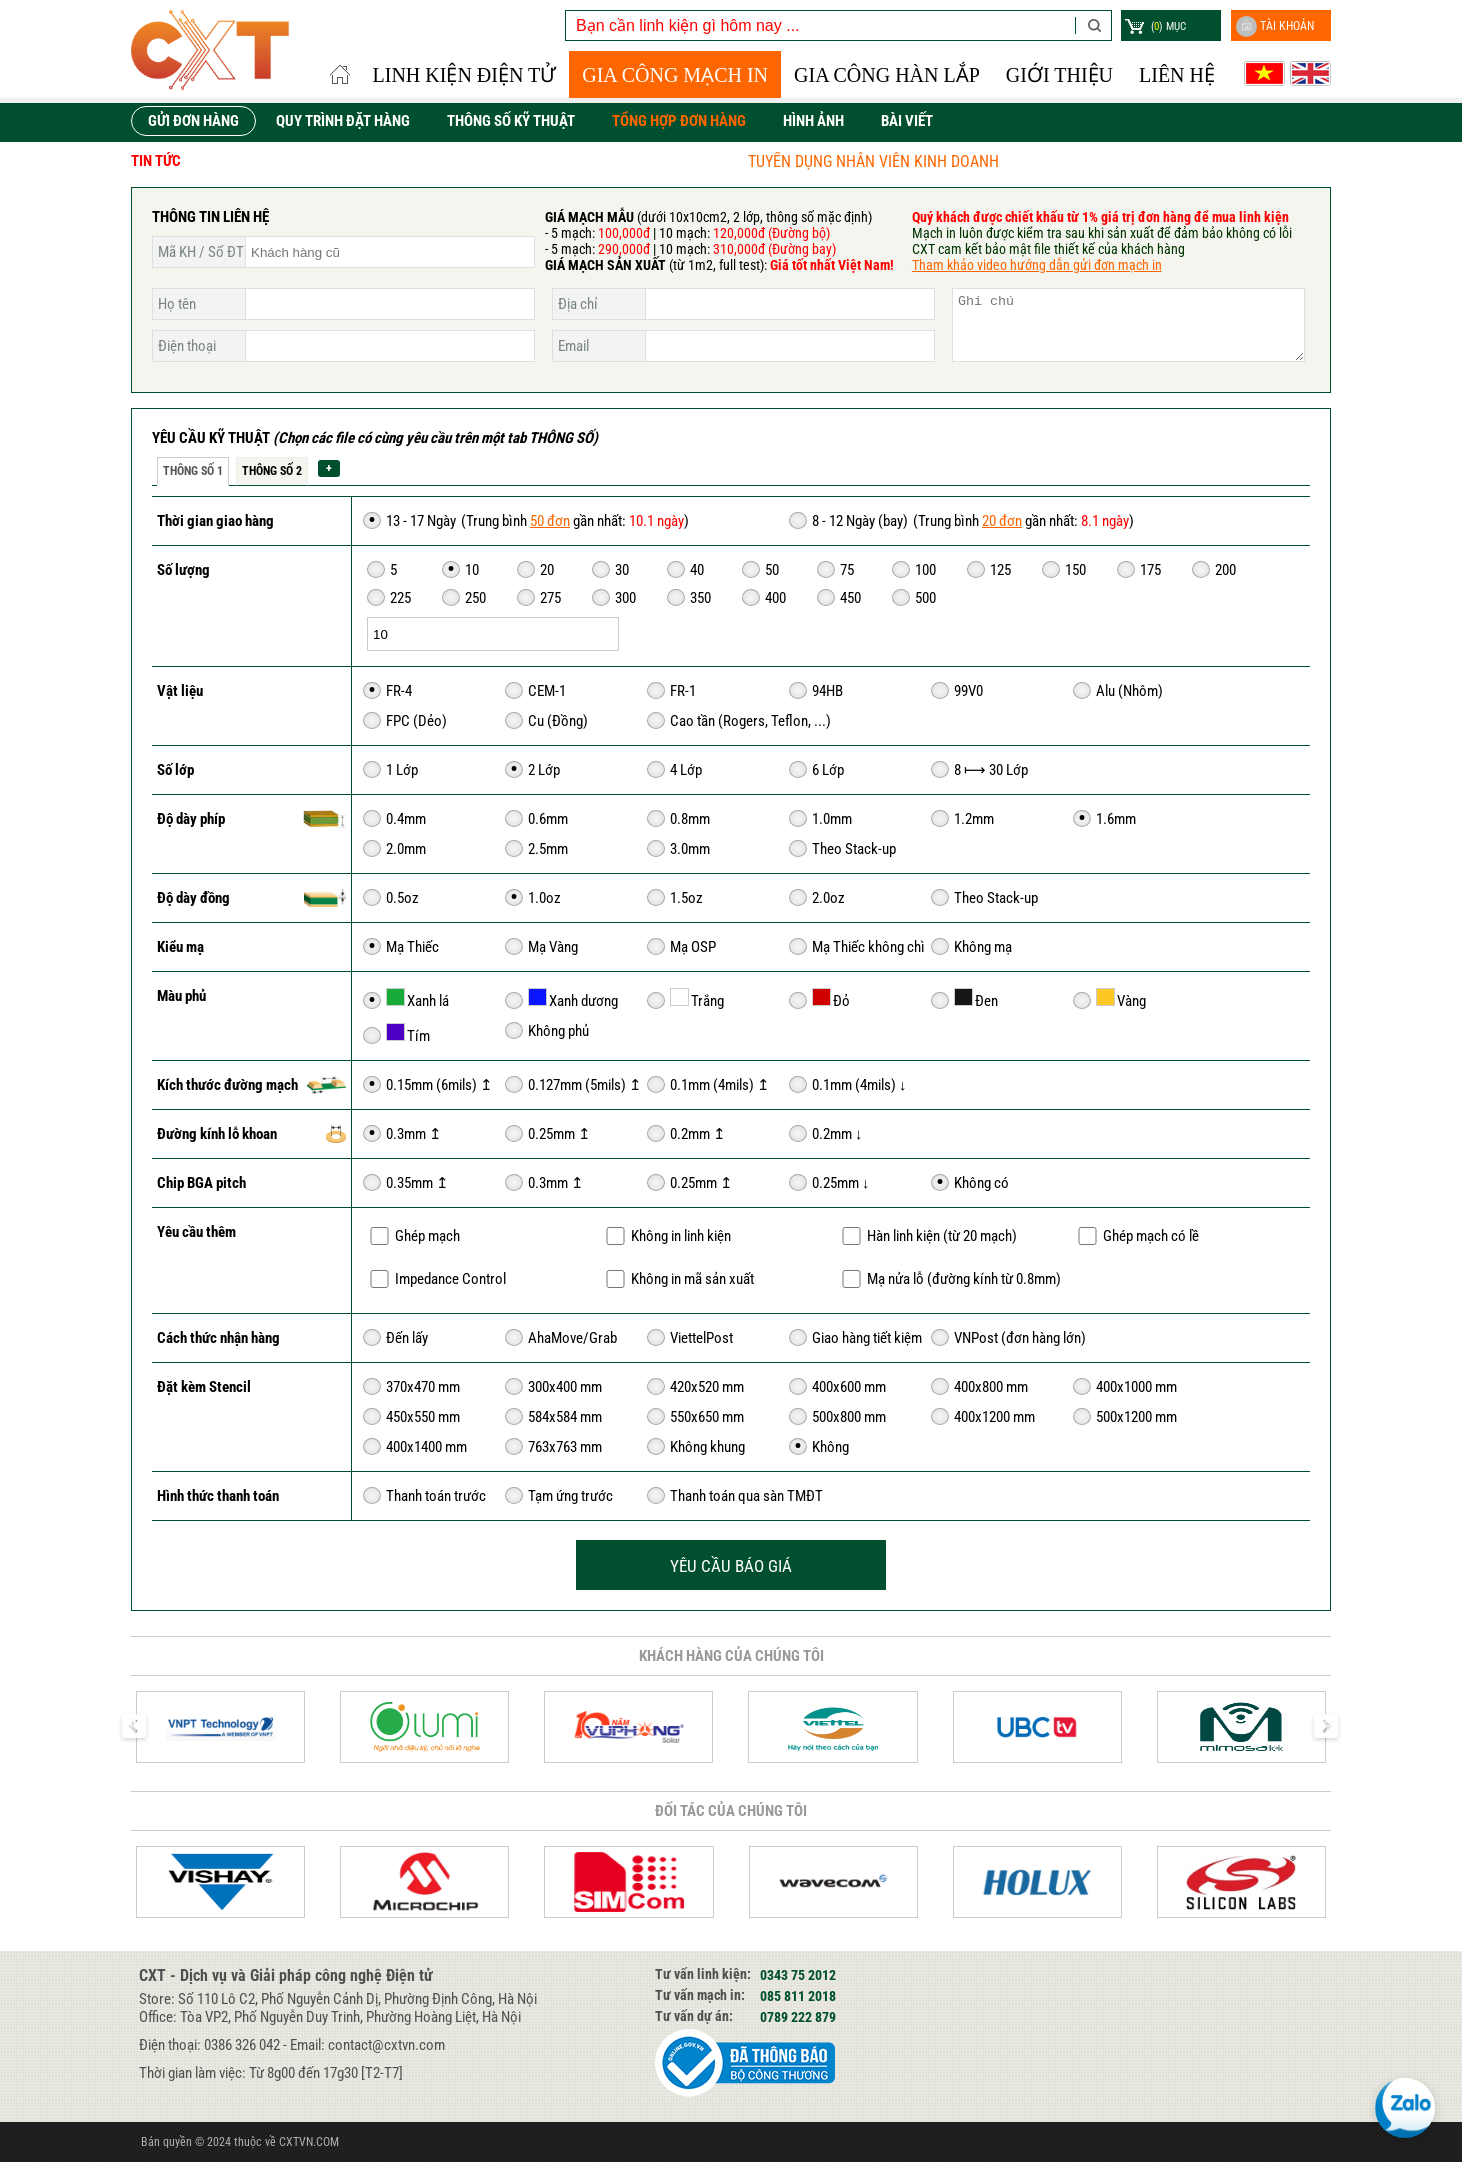 This screenshot has height=2162, width=1462. I want to click on TUYỂN DỤNG NHÂN VIÊN KINH DOANH, so click(972, 161).